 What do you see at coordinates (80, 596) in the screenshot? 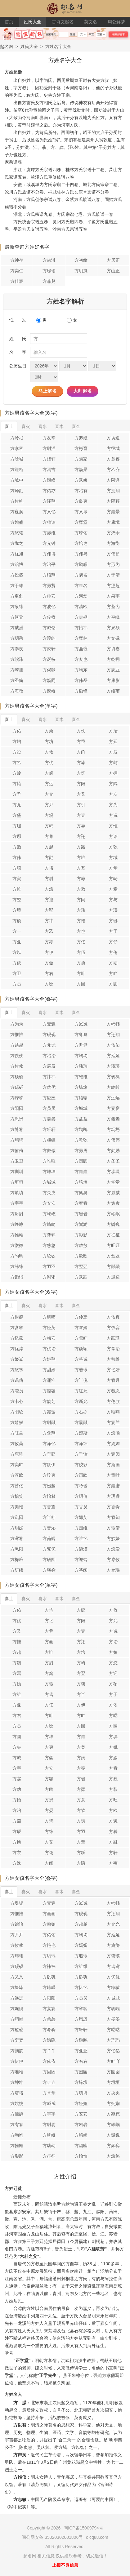
I see `方河磊` at bounding box center [80, 596].